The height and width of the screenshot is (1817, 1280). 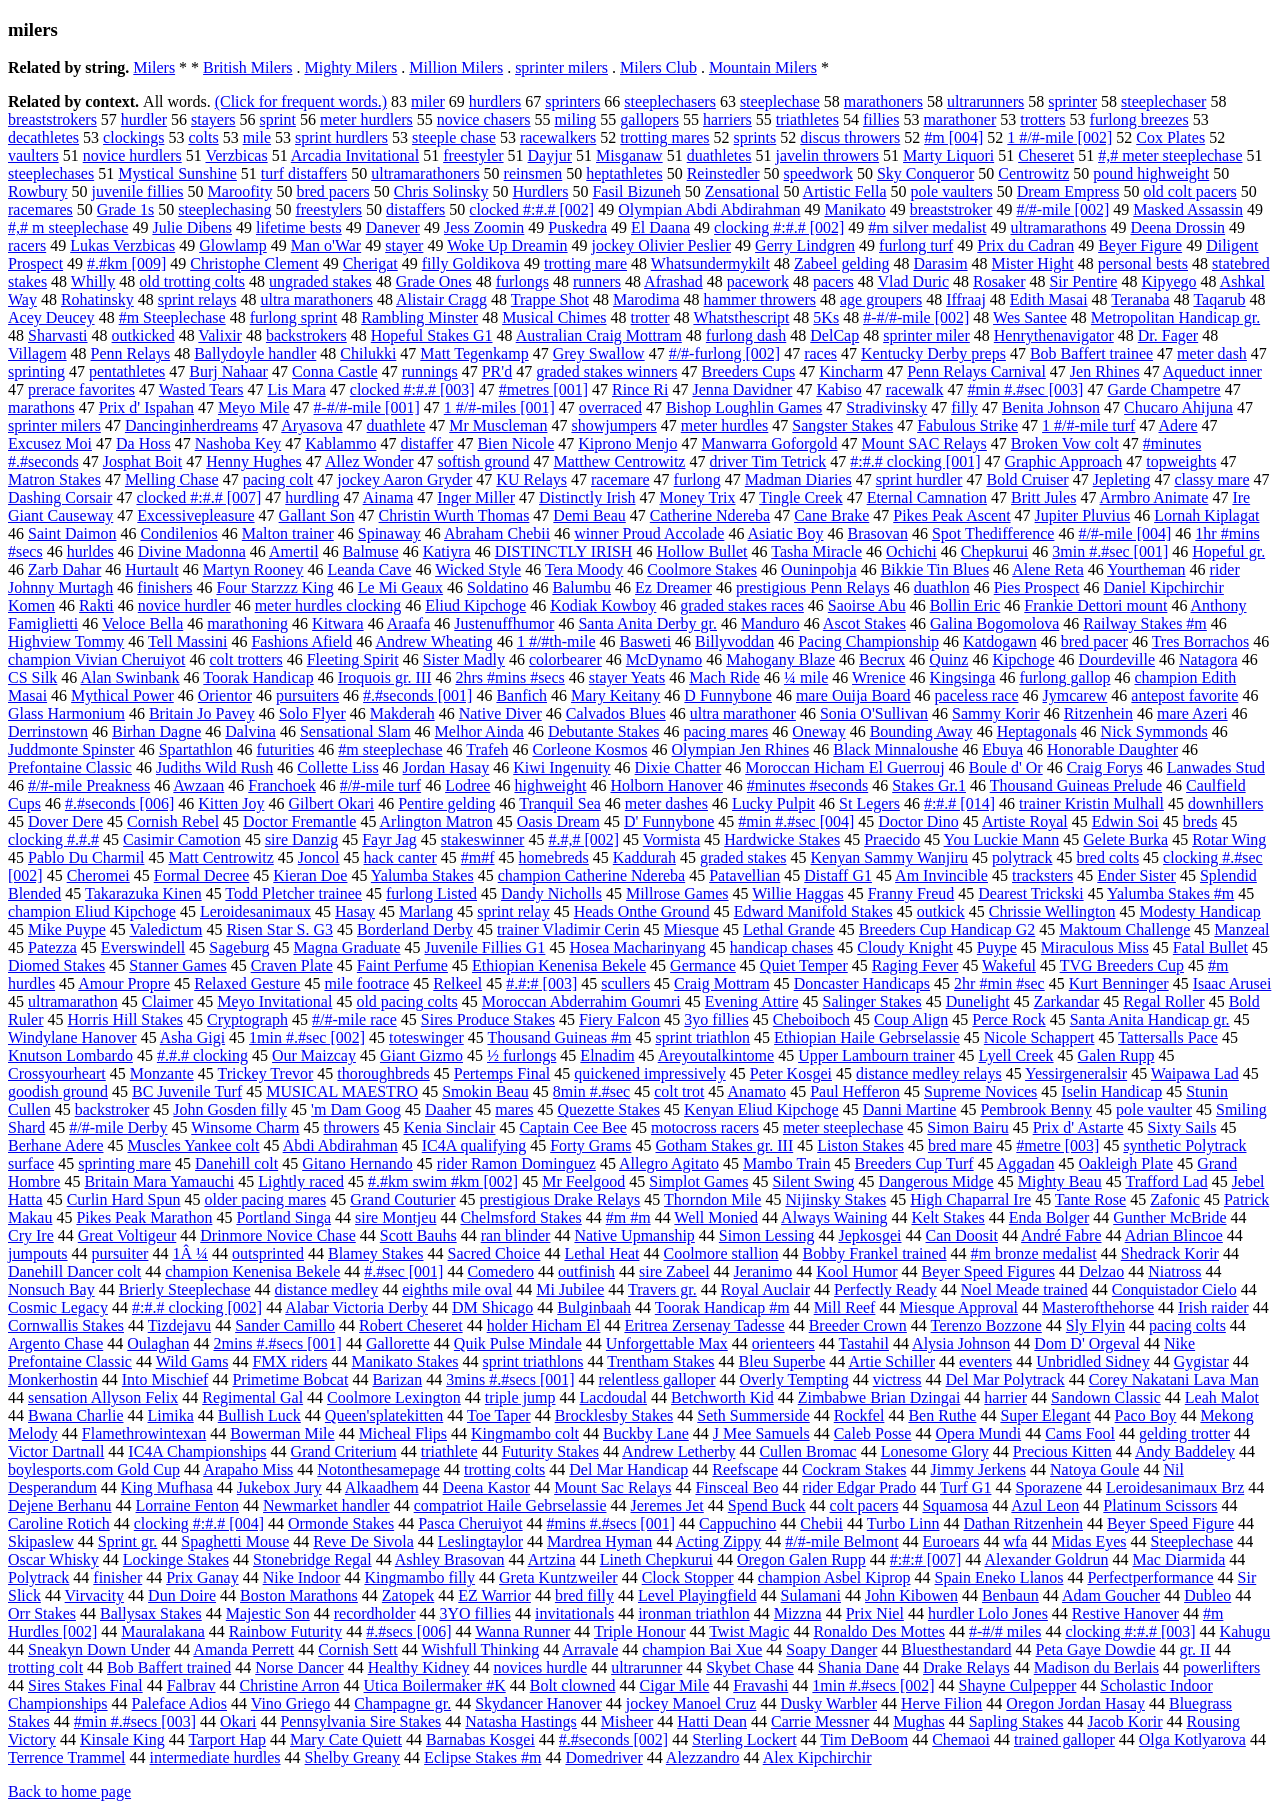 What do you see at coordinates (743, 713) in the screenshot?
I see `ultra marathoner` at bounding box center [743, 713].